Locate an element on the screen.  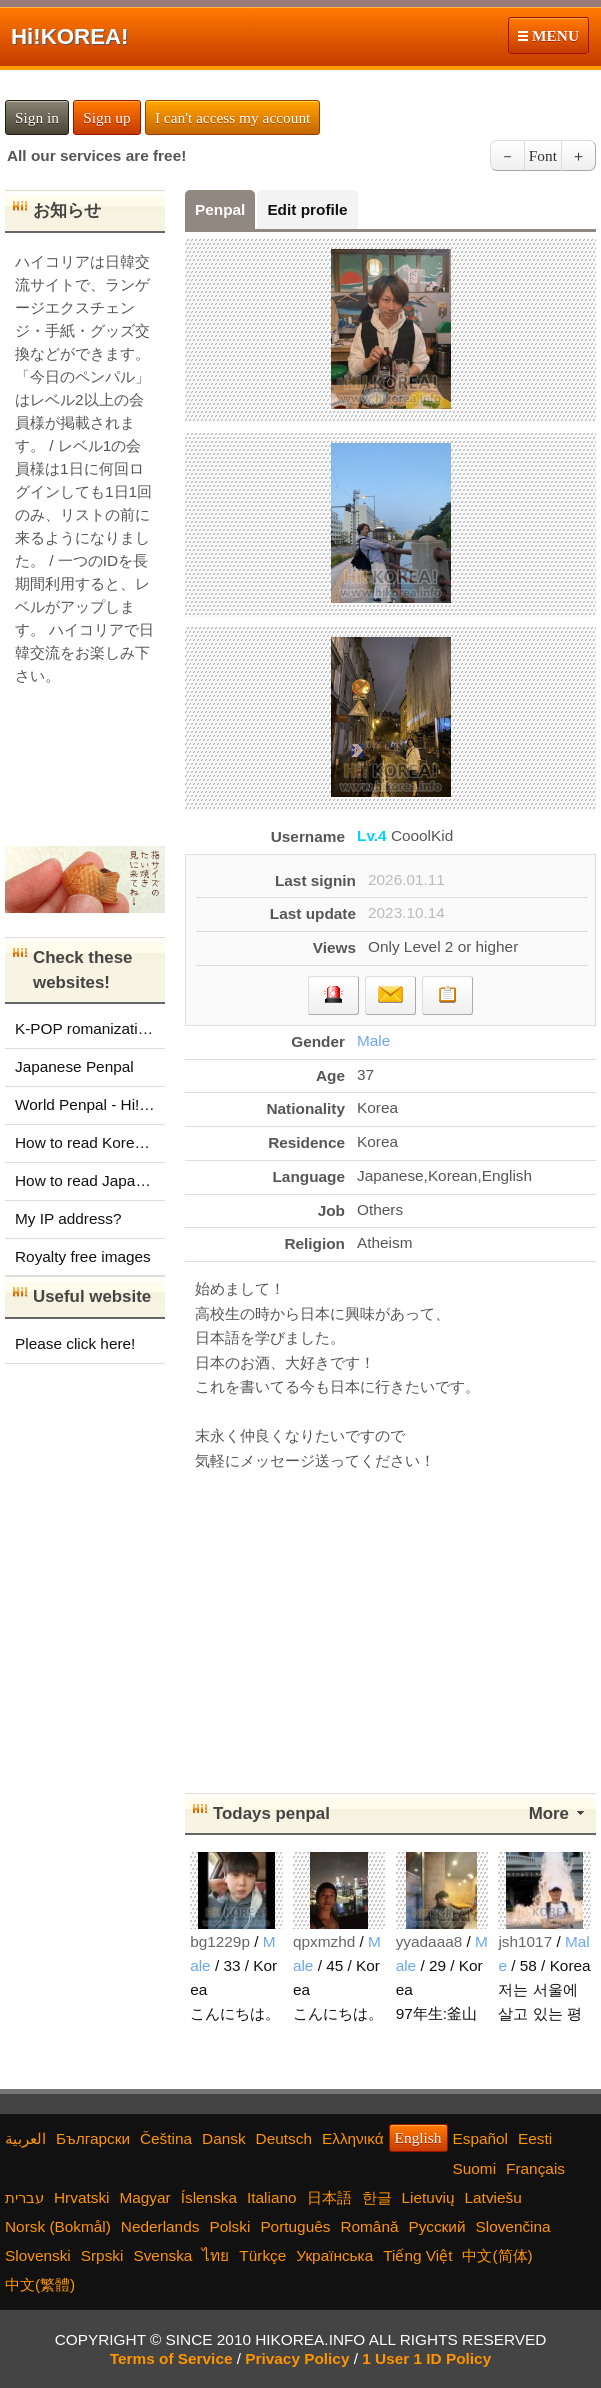
Български is located at coordinates (93, 2138).